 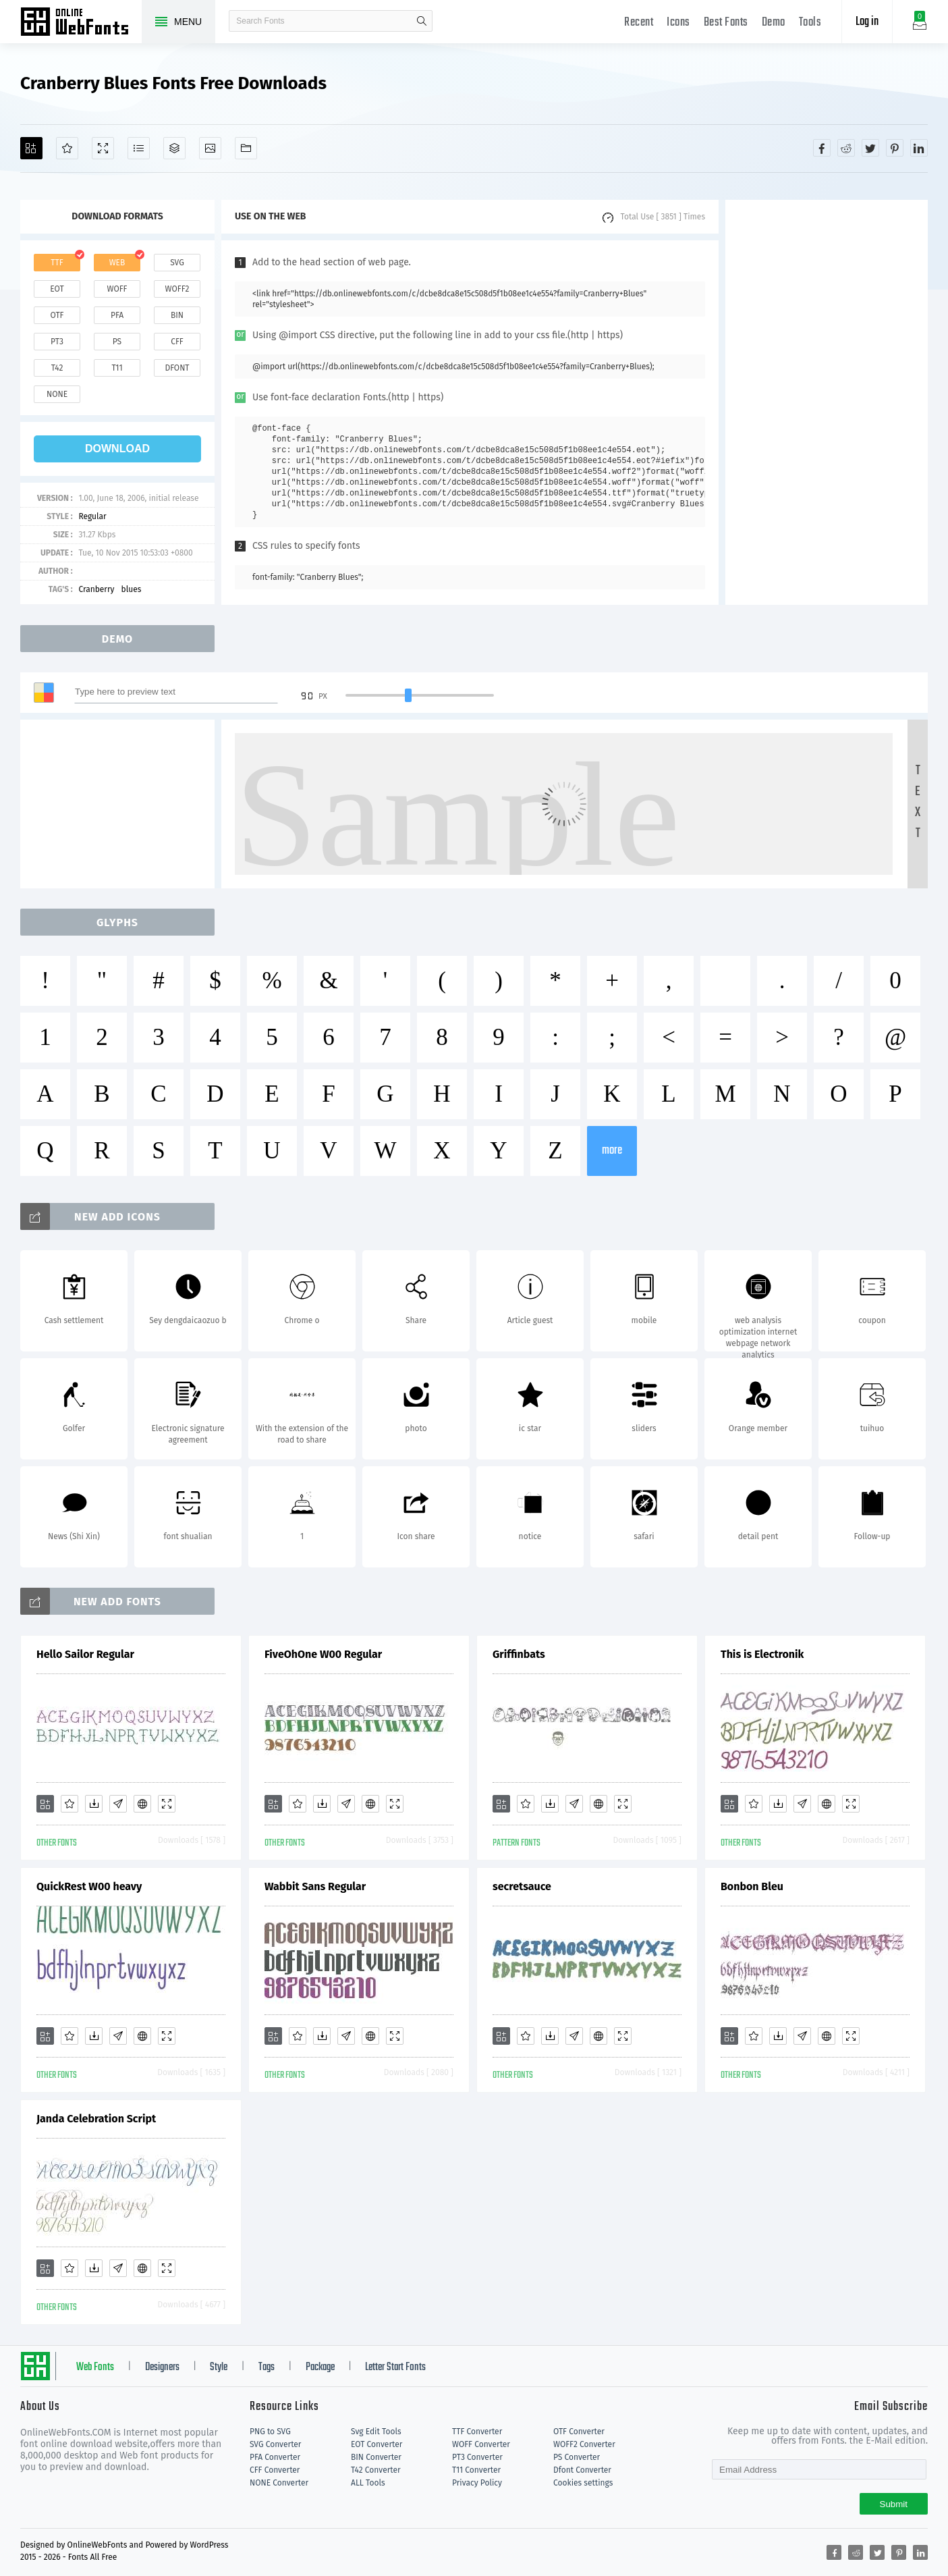 What do you see at coordinates (96, 589) in the screenshot?
I see `Cranberry` at bounding box center [96, 589].